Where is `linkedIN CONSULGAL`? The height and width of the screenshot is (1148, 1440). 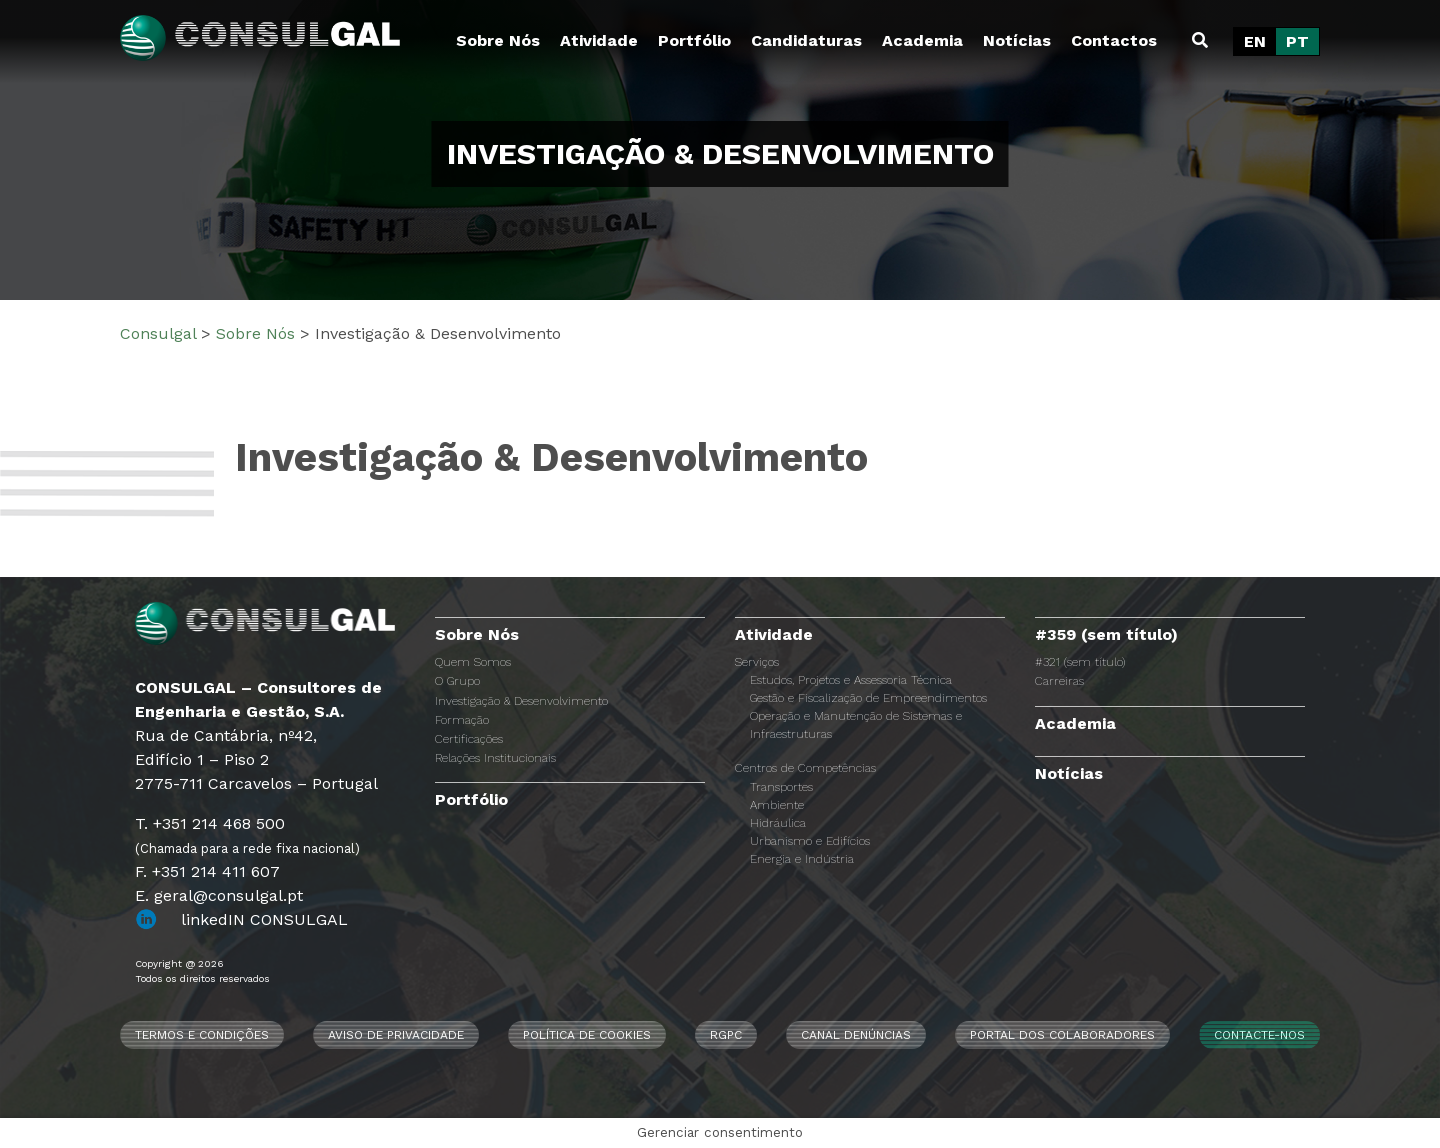
linkedIN CONSULGAL is located at coordinates (264, 919).